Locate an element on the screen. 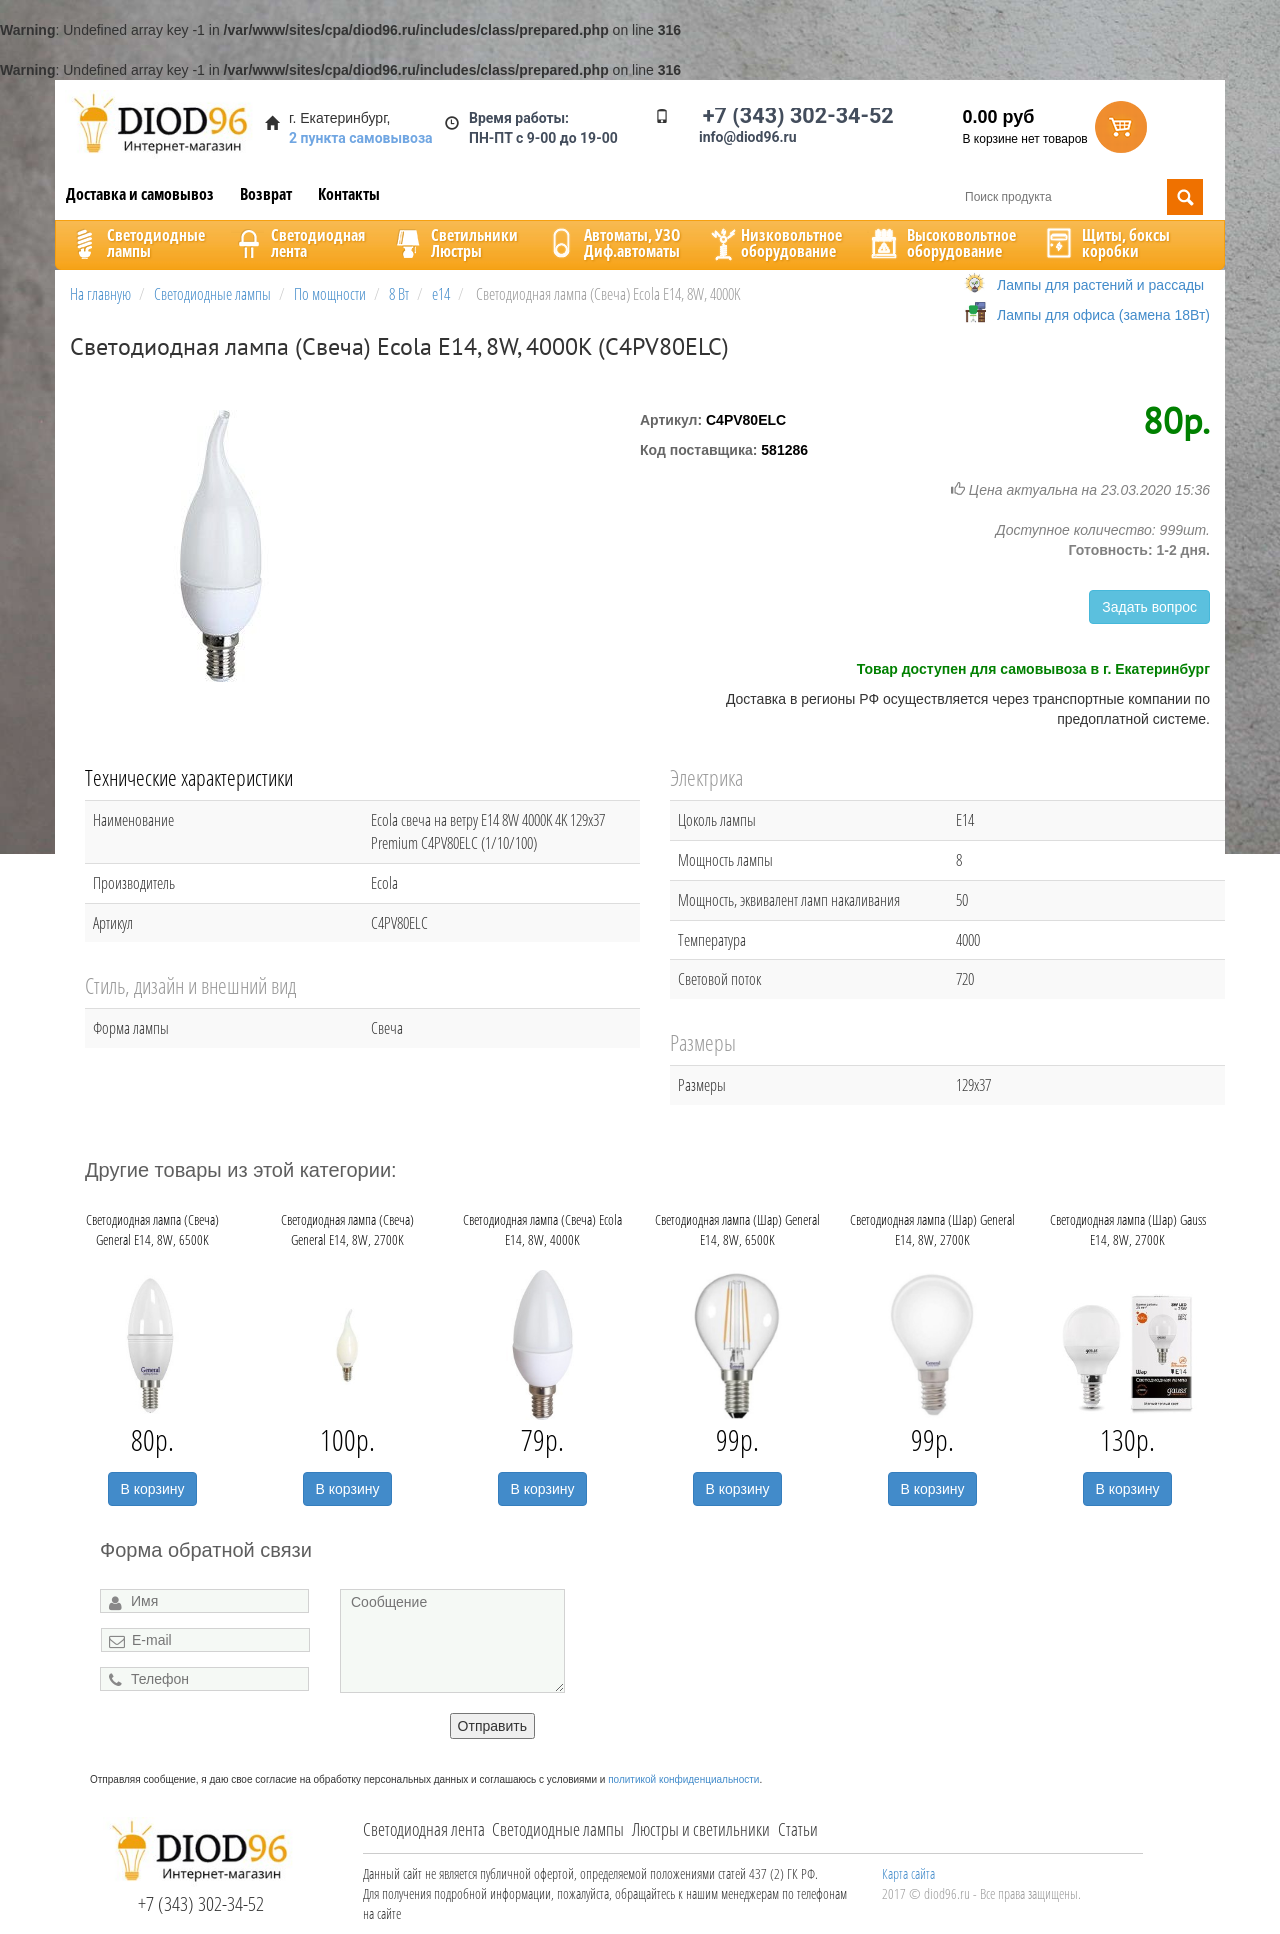 The width and height of the screenshot is (1280, 1934). Возврат is located at coordinates (266, 194).